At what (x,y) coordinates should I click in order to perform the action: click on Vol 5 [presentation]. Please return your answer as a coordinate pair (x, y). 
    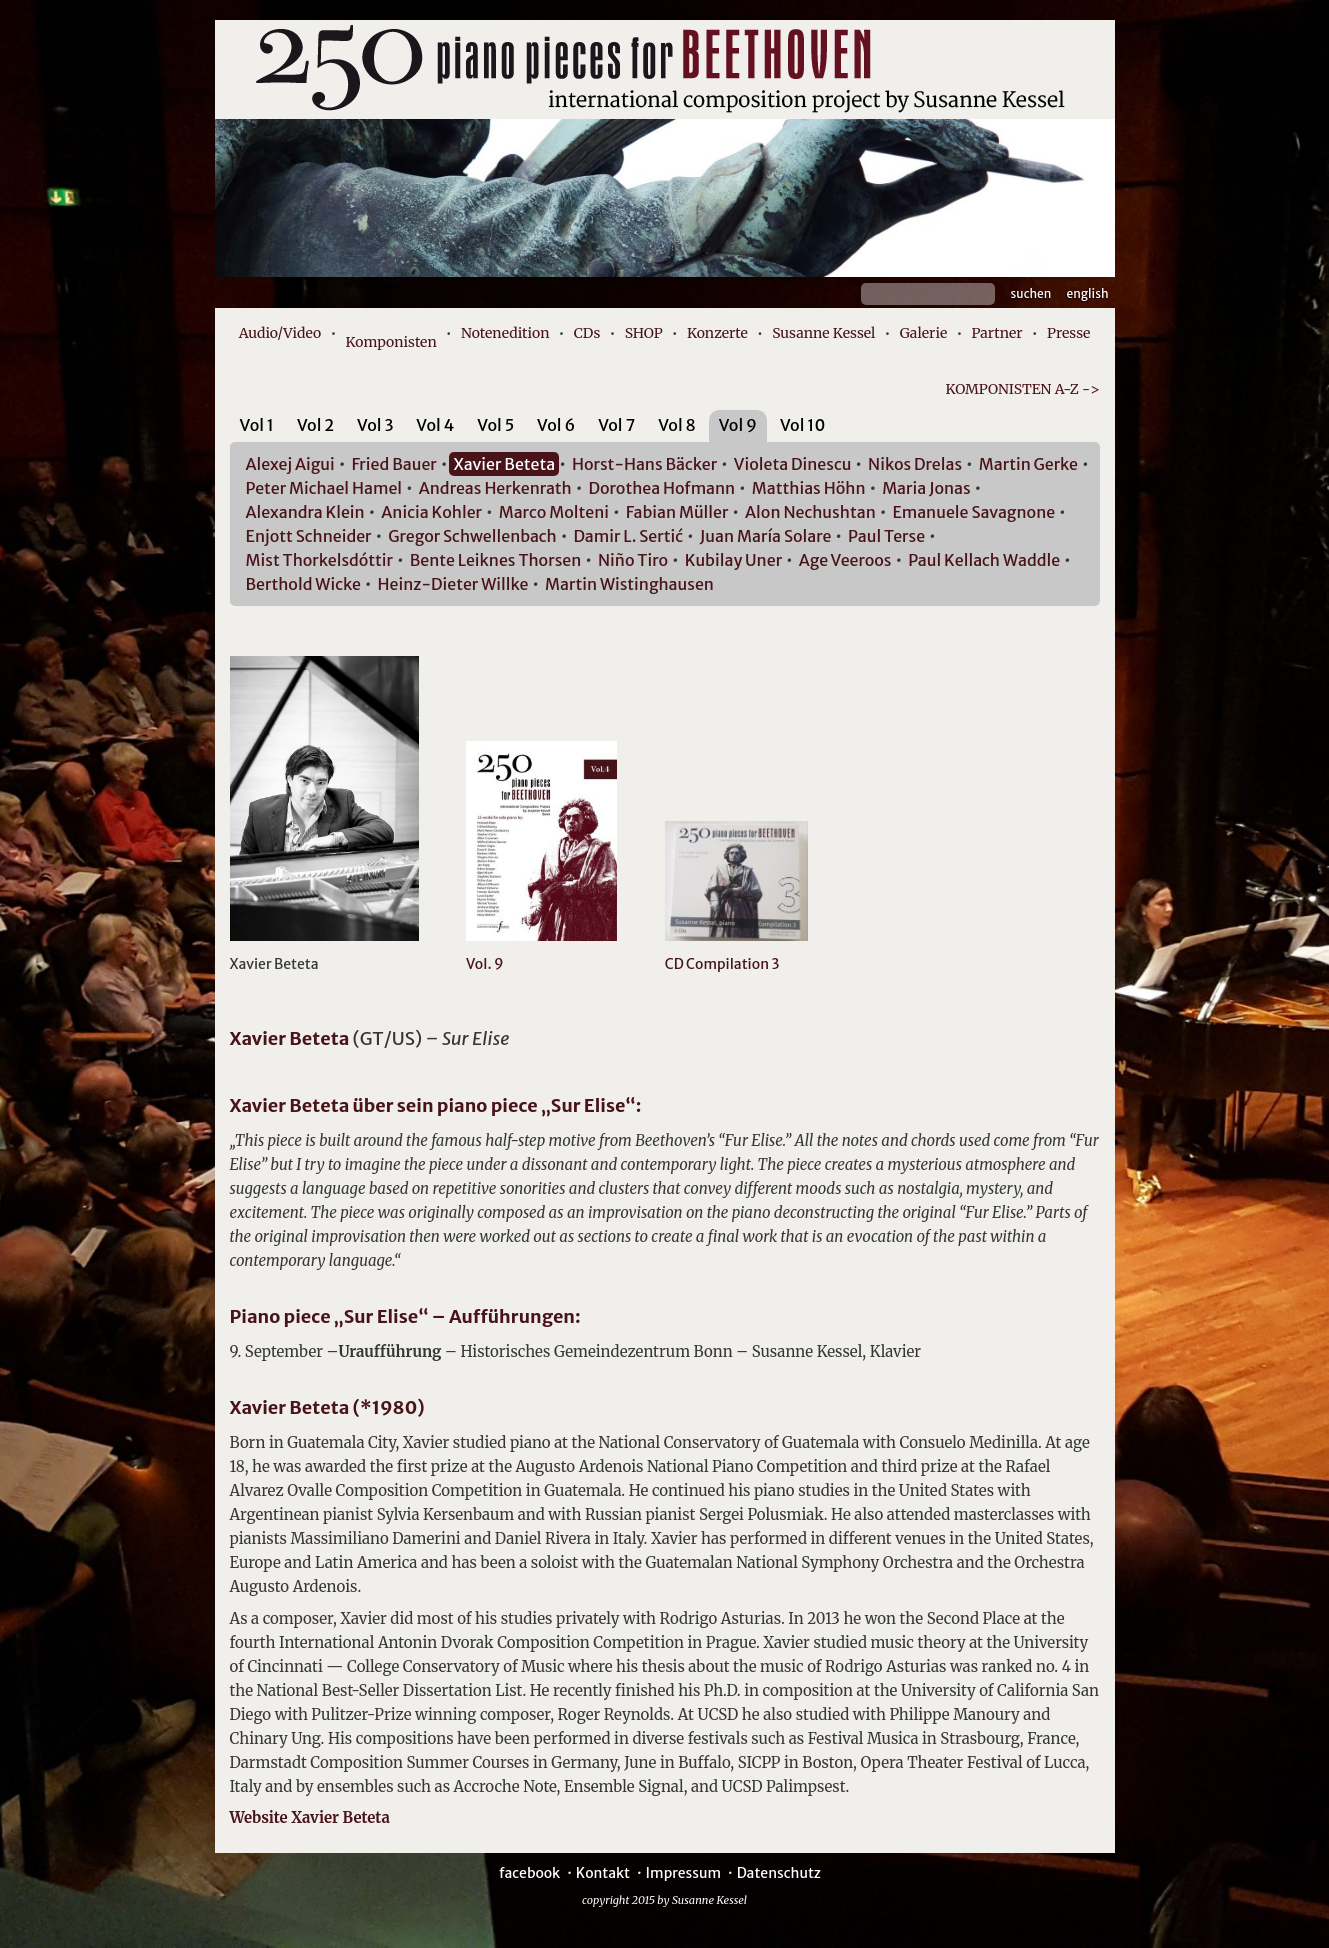
    Looking at the image, I should click on (495, 425).